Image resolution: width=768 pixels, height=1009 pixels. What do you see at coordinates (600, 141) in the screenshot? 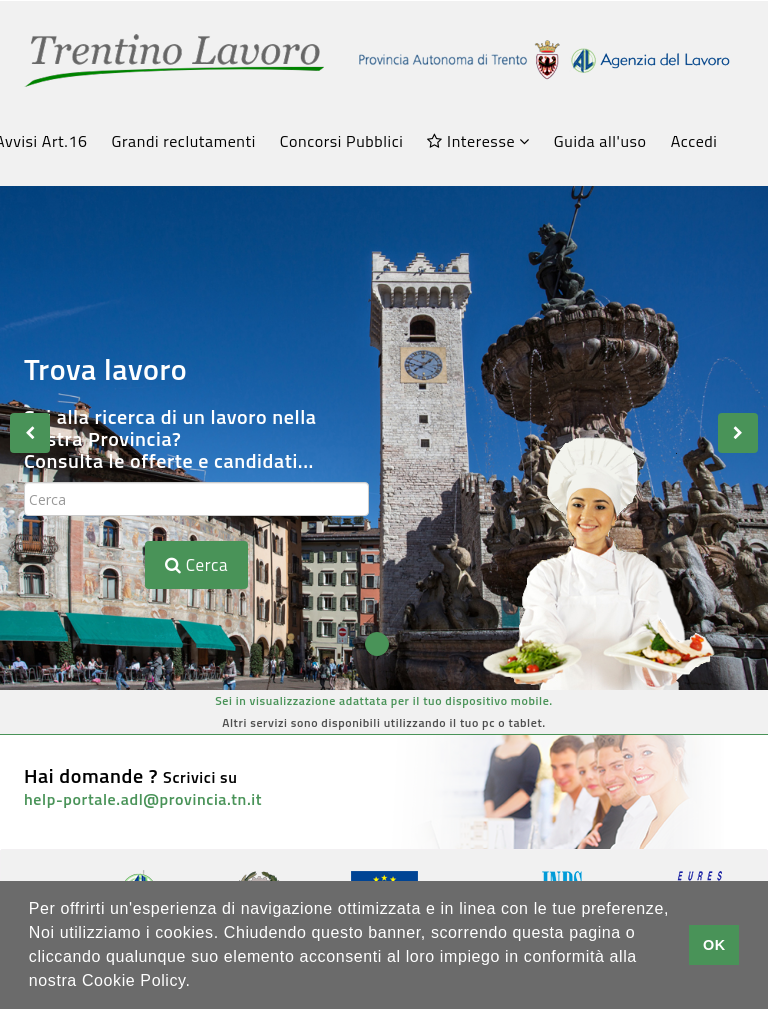
I see `Guida all'uso` at bounding box center [600, 141].